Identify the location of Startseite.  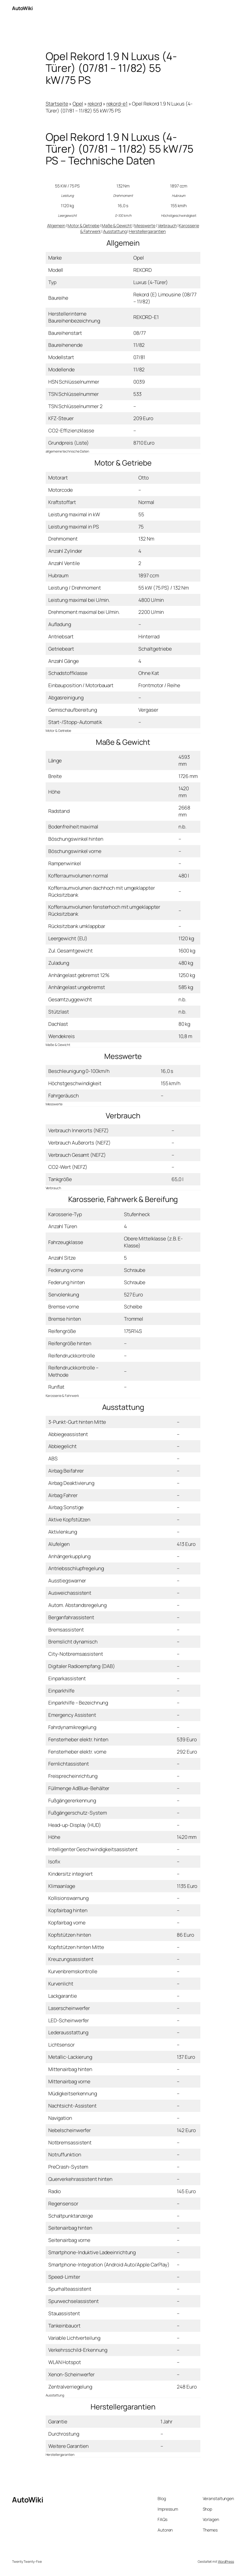
(57, 103).